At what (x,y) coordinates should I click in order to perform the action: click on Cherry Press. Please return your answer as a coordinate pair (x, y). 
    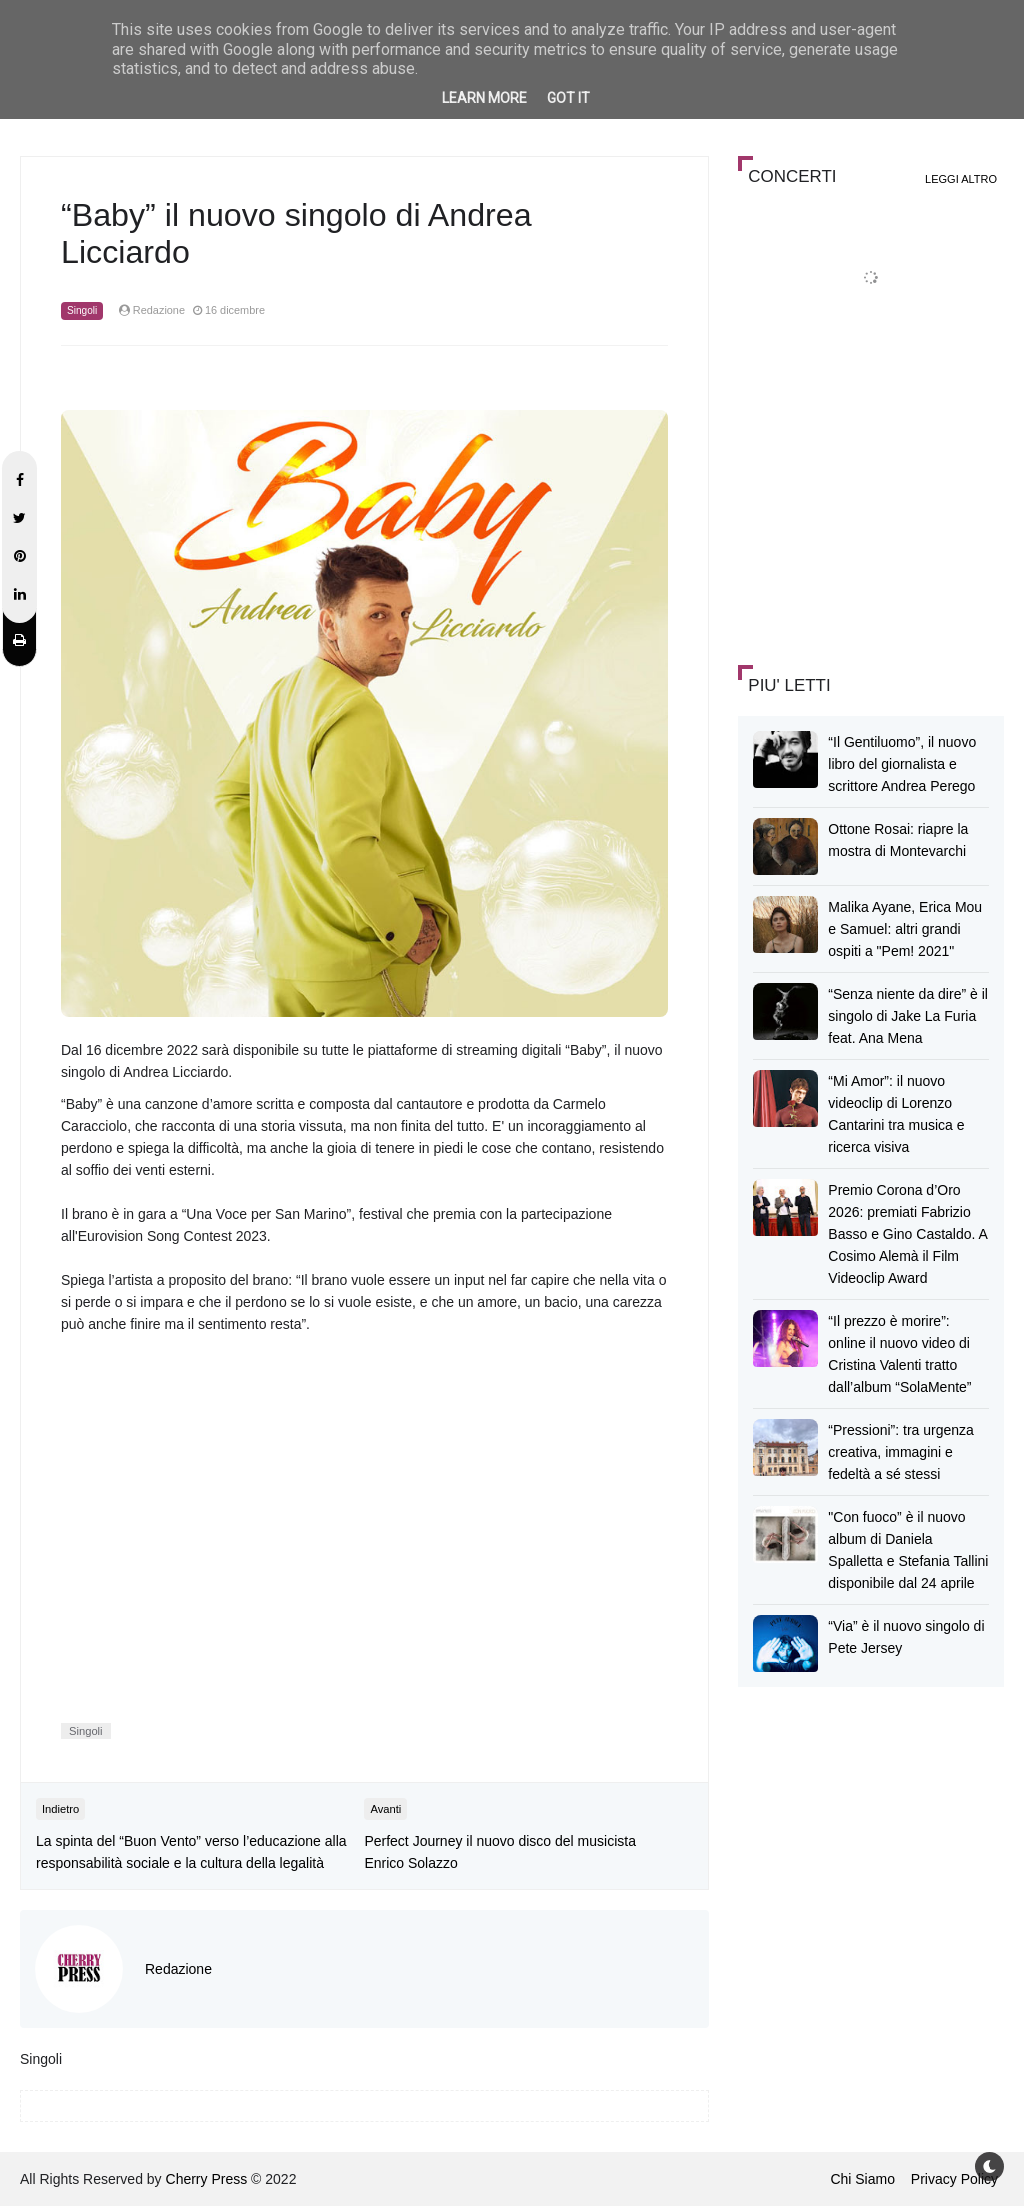
    Looking at the image, I should click on (207, 2179).